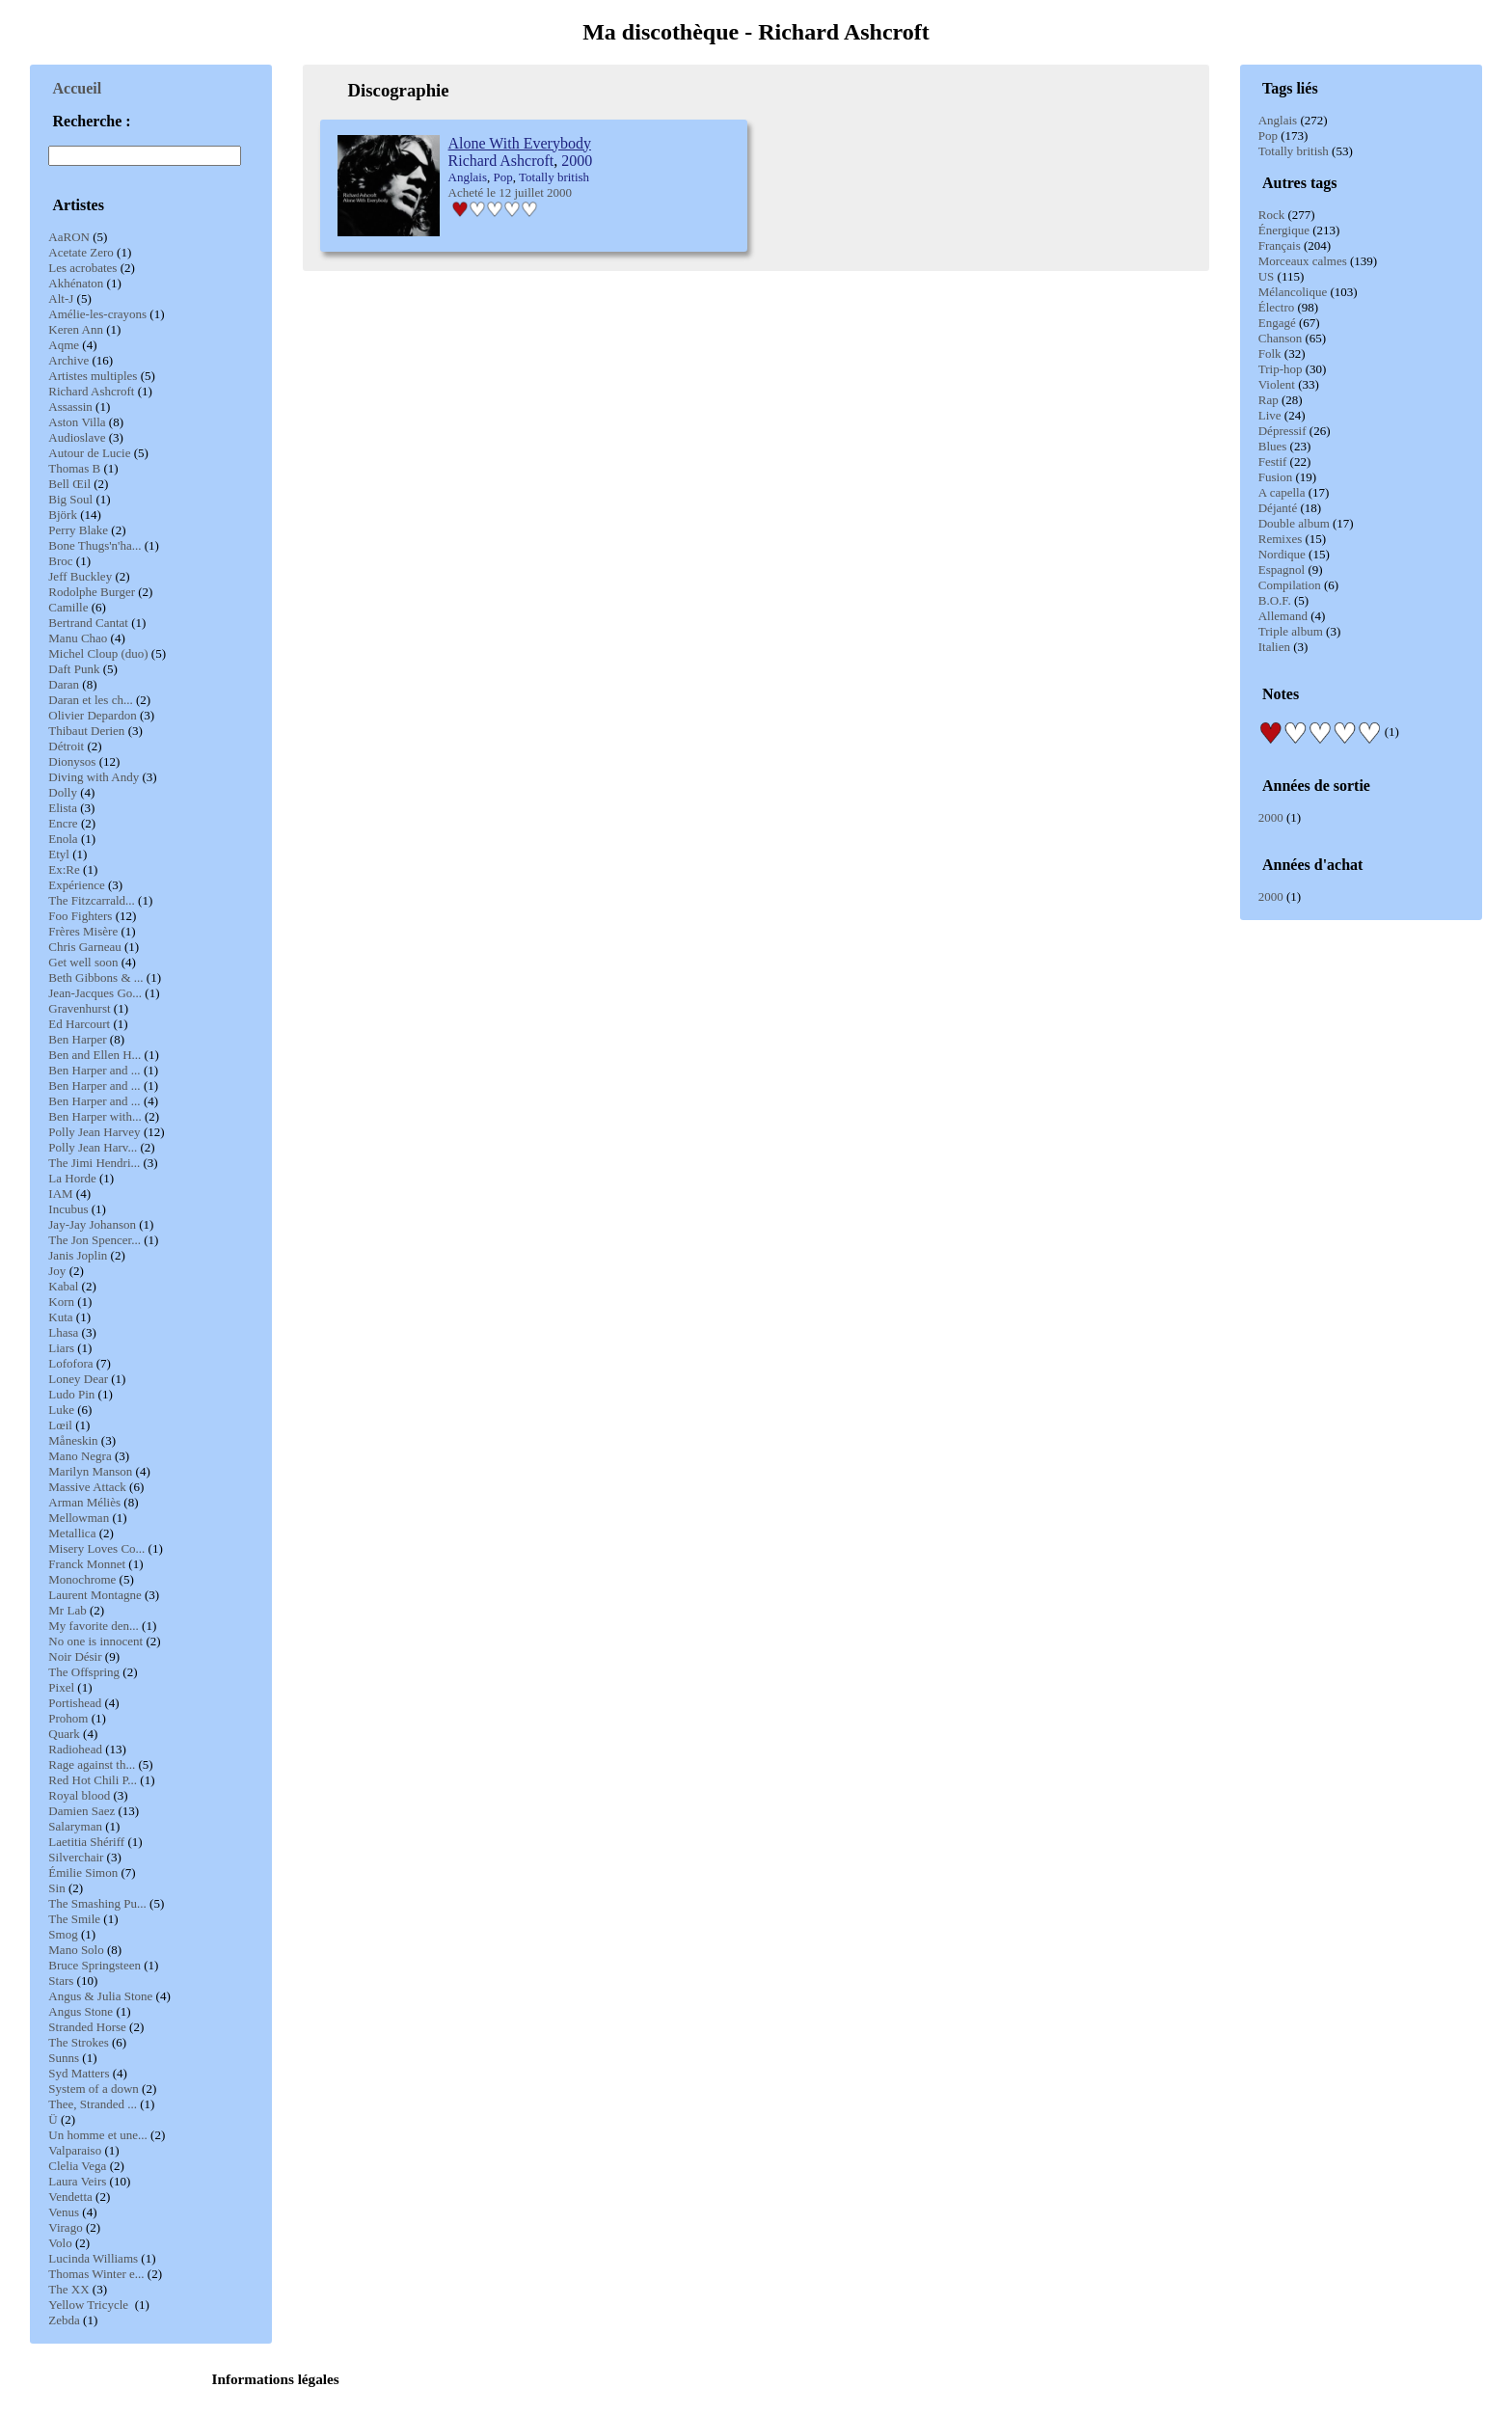 The height and width of the screenshot is (2415, 1512). I want to click on Festif, so click(1272, 461).